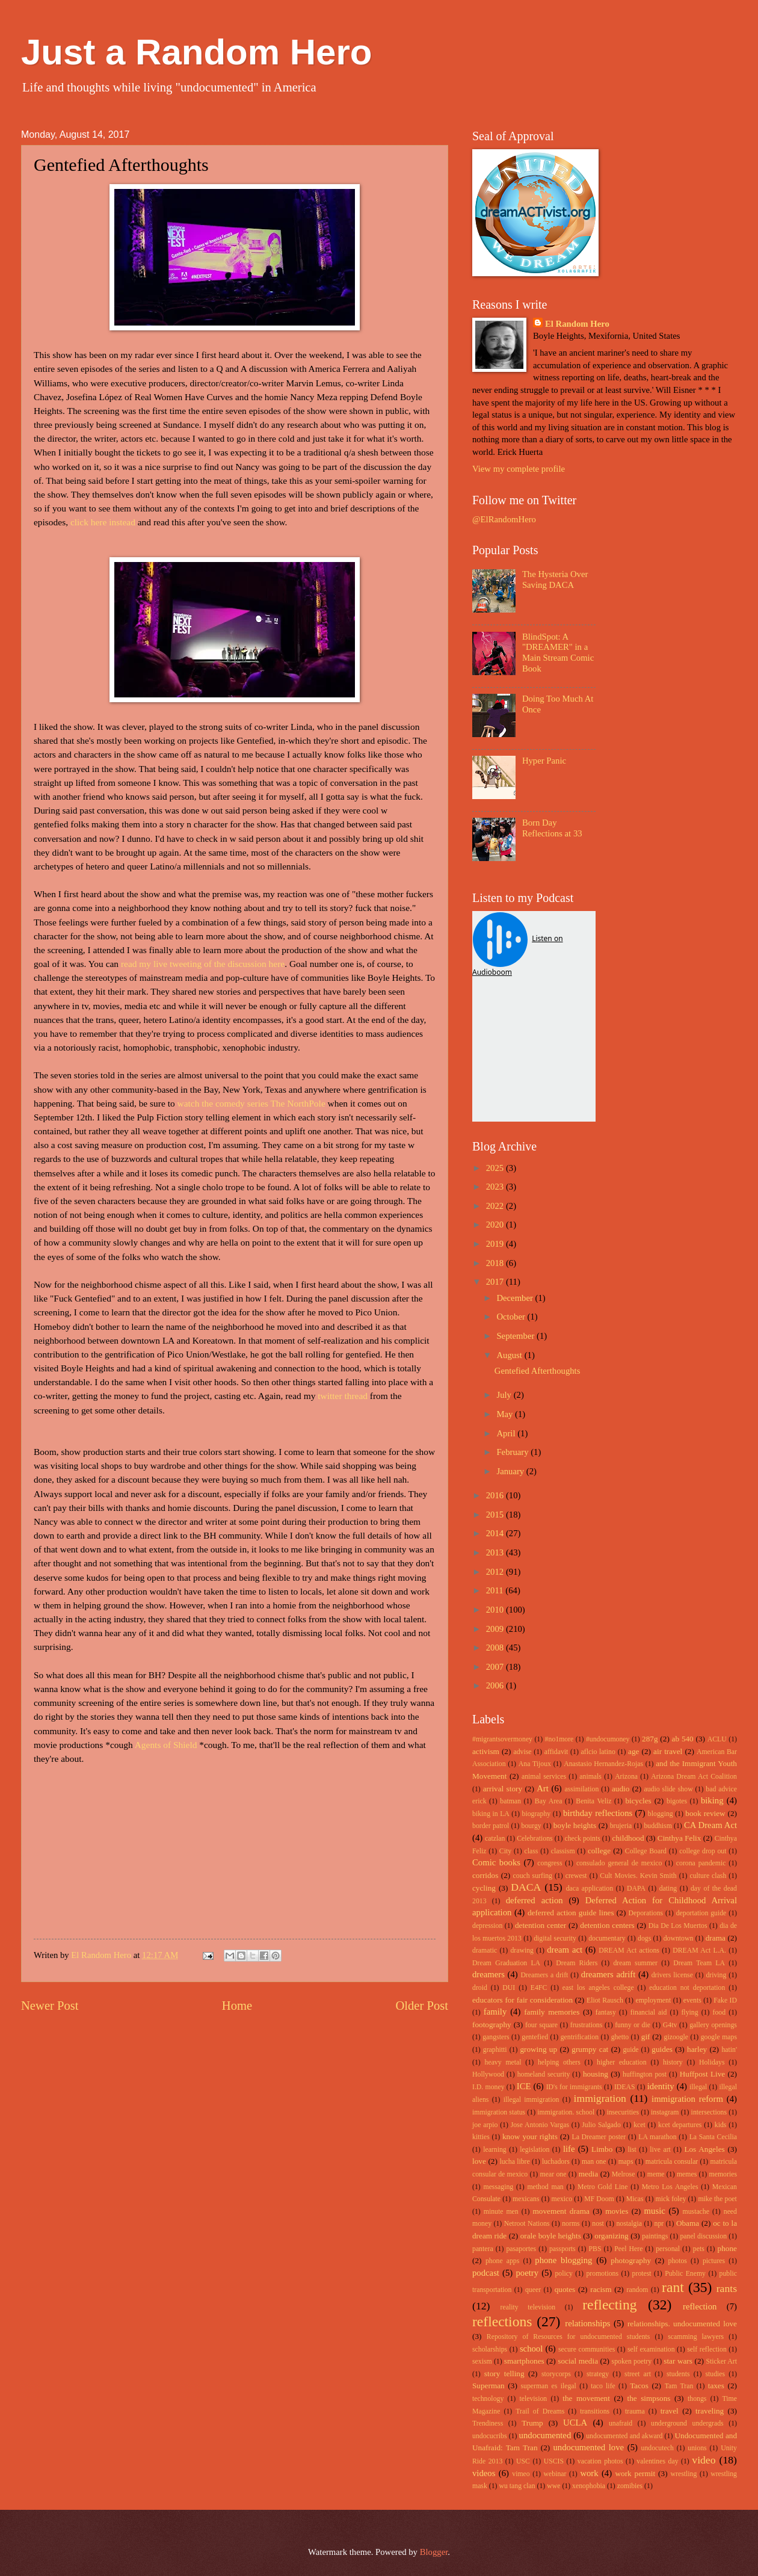  Describe the element at coordinates (594, 2249) in the screenshot. I see `PBS` at that location.